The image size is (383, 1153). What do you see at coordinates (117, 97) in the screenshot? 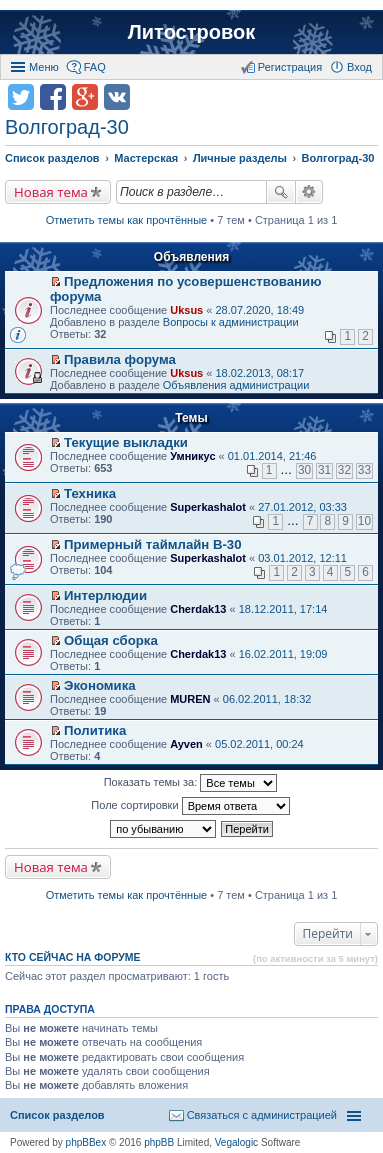
I see `Поделиться в vk.com` at bounding box center [117, 97].